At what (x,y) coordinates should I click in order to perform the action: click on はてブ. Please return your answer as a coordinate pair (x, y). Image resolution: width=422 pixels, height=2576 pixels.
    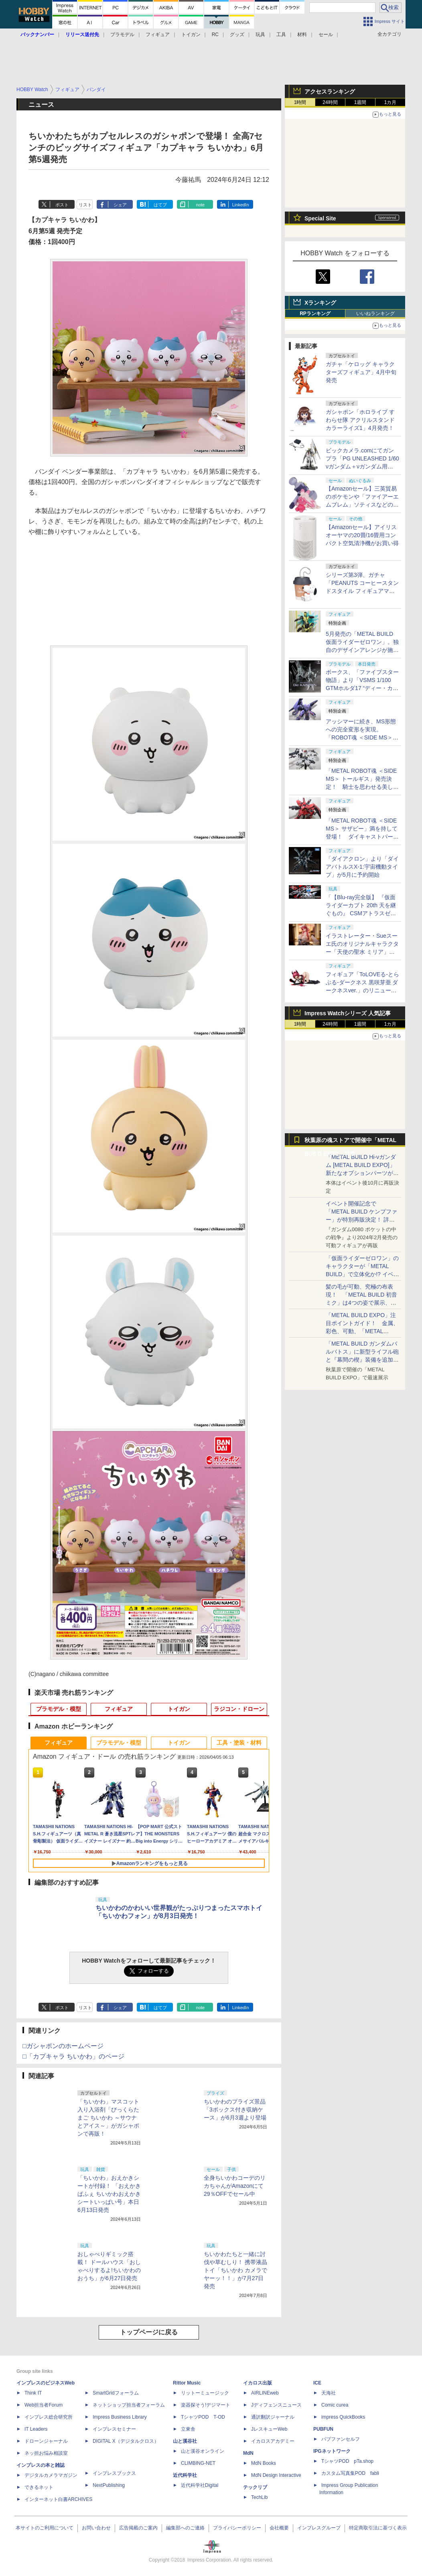
    Looking at the image, I should click on (160, 204).